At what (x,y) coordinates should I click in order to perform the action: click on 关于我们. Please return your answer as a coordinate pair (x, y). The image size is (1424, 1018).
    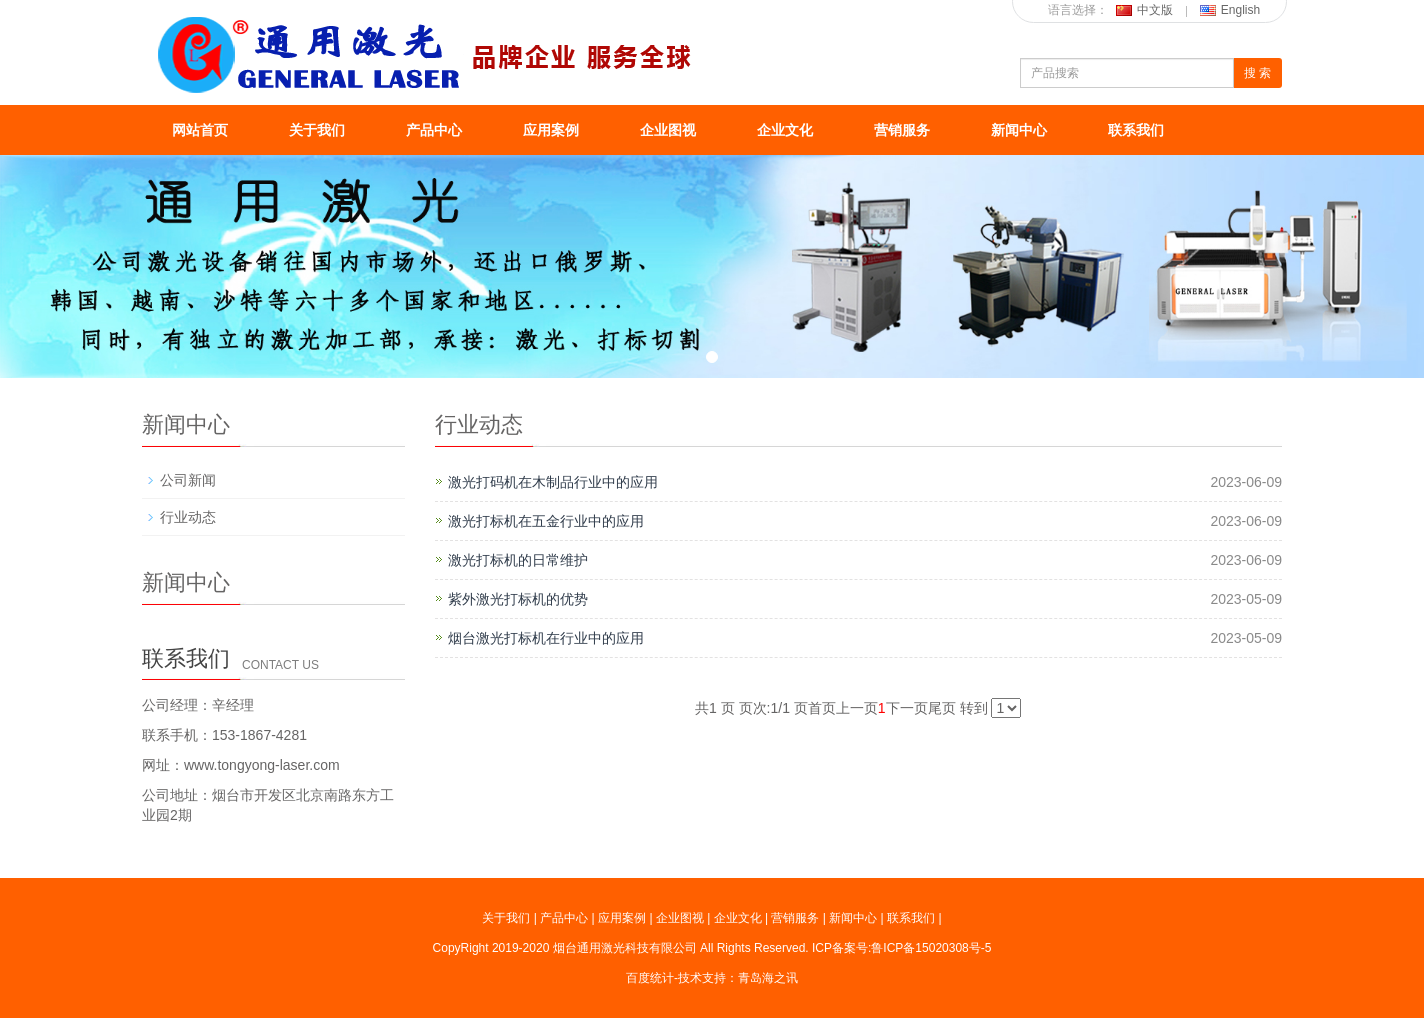
    Looking at the image, I should click on (317, 130).